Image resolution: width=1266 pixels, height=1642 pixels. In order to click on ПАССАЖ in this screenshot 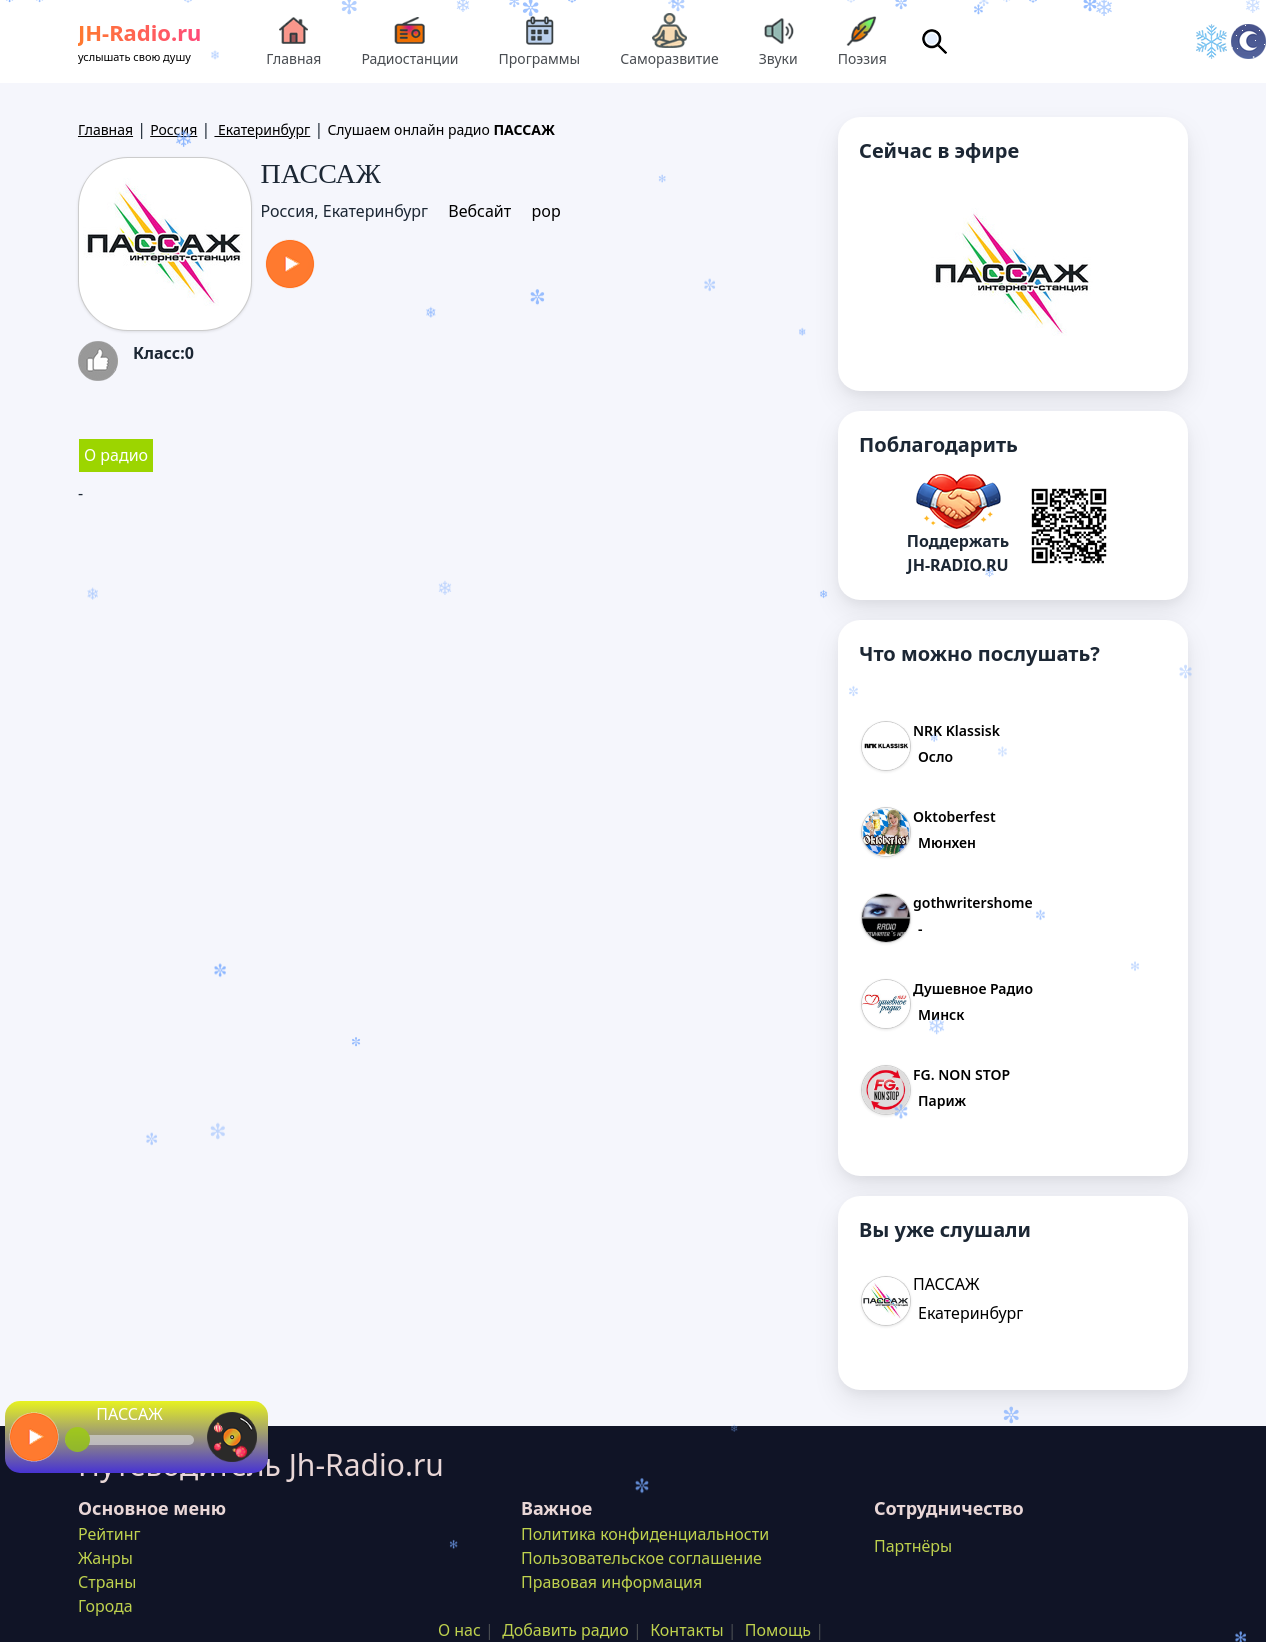, I will do `click(129, 1414)`.